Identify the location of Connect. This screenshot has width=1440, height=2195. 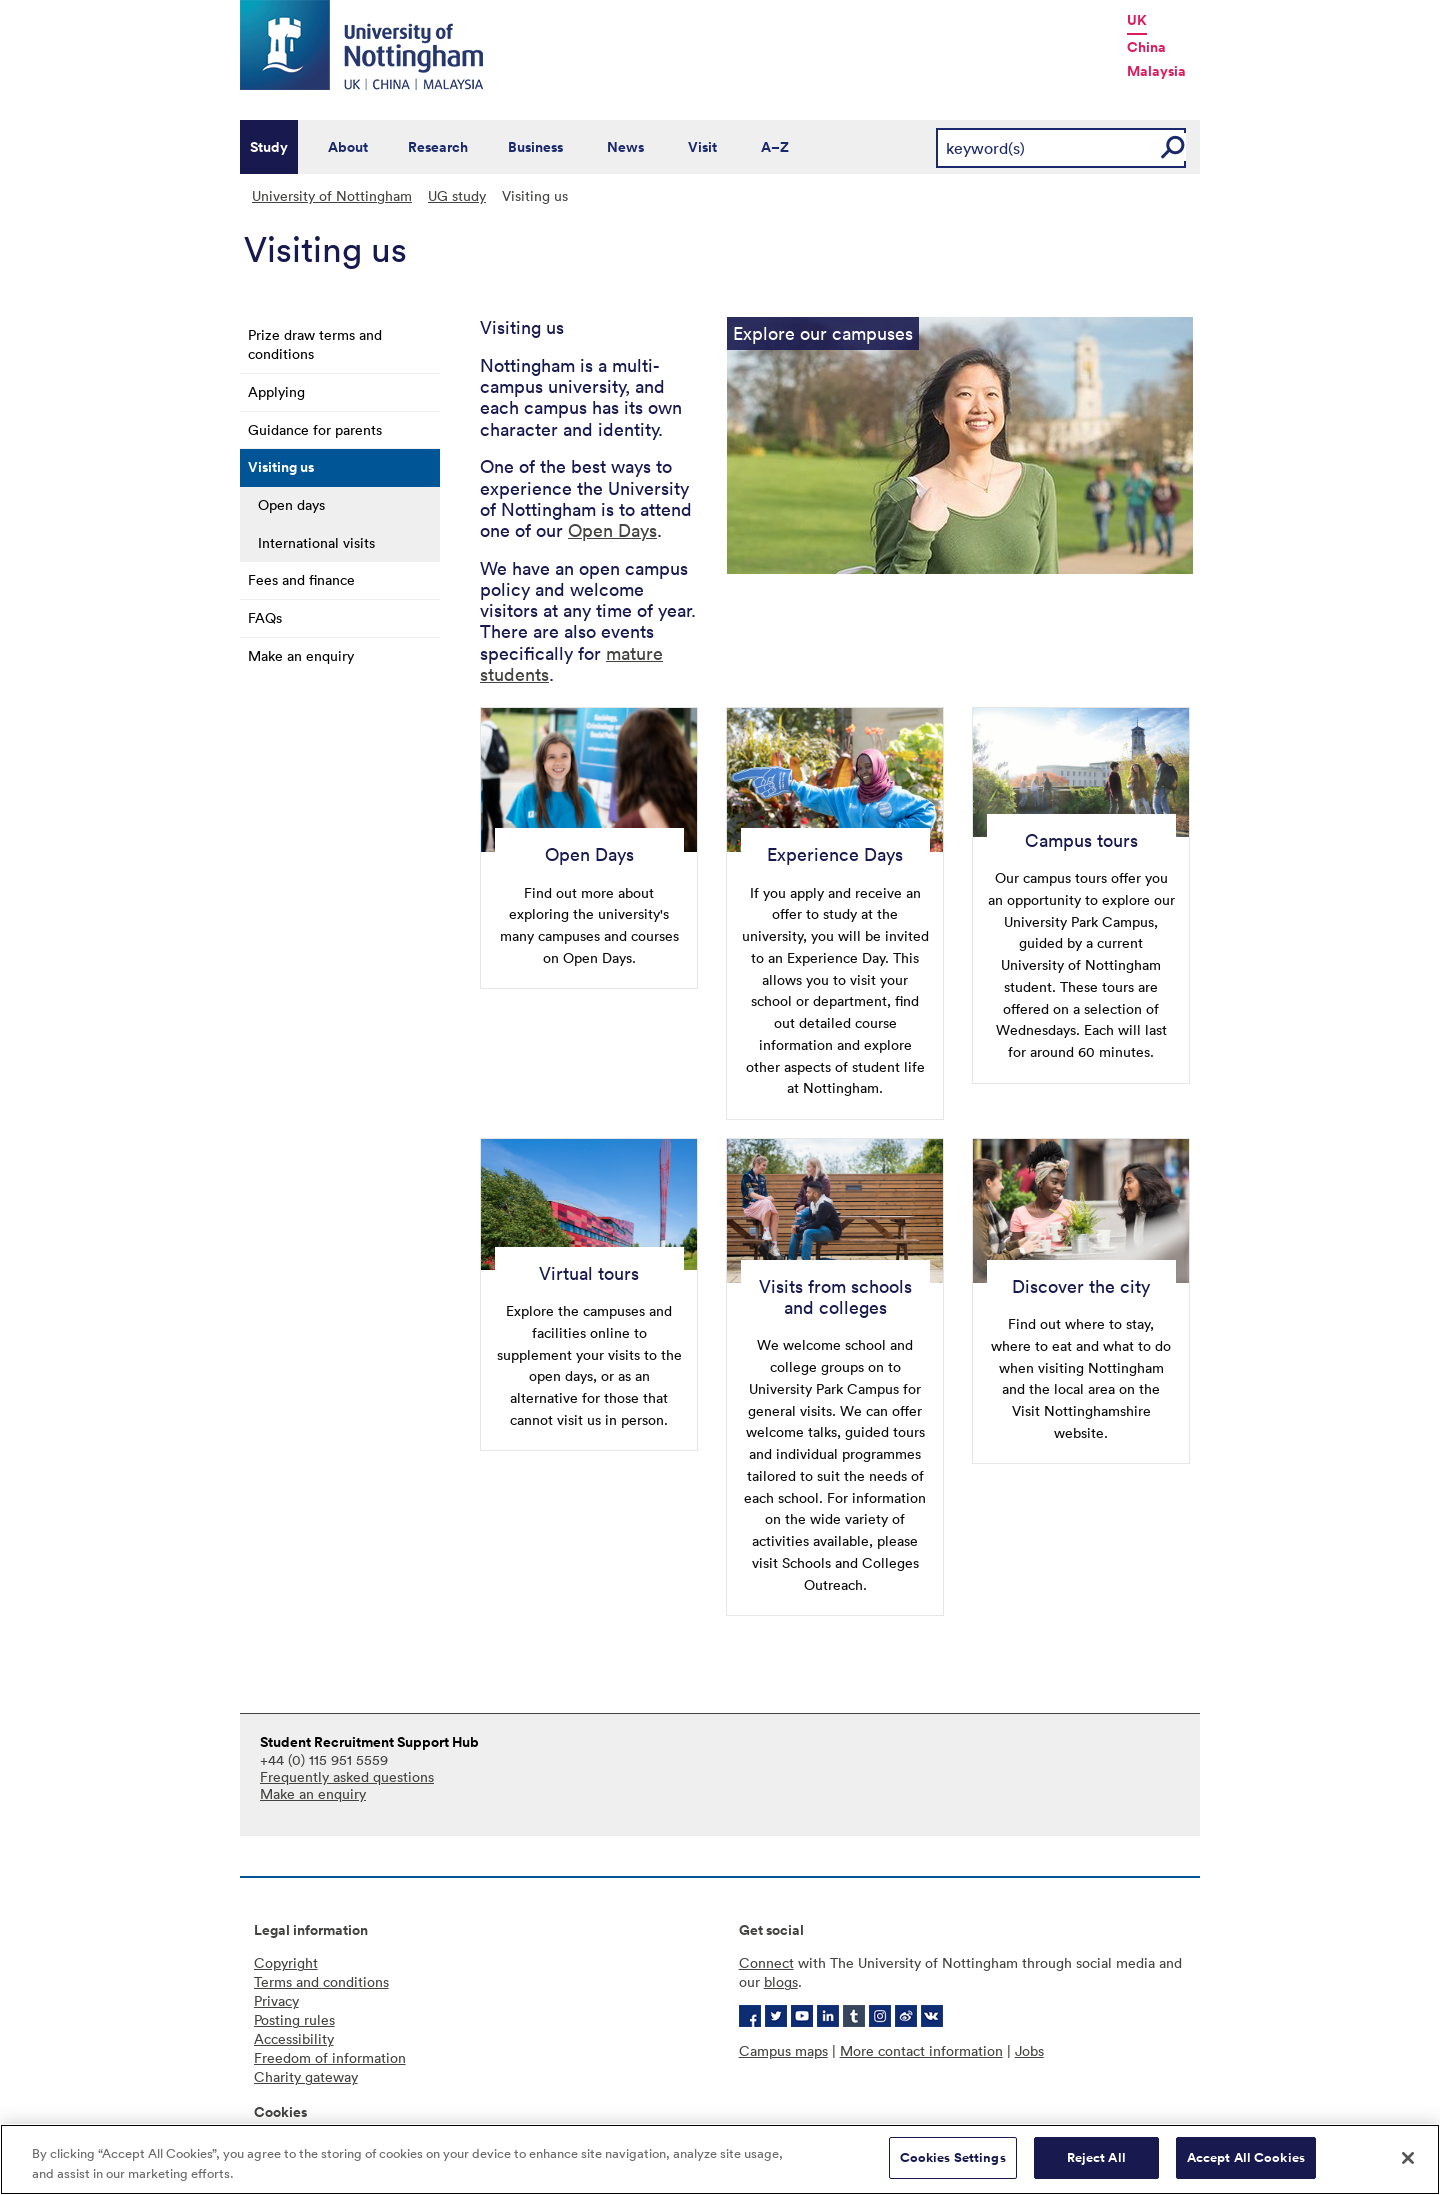
(766, 1962).